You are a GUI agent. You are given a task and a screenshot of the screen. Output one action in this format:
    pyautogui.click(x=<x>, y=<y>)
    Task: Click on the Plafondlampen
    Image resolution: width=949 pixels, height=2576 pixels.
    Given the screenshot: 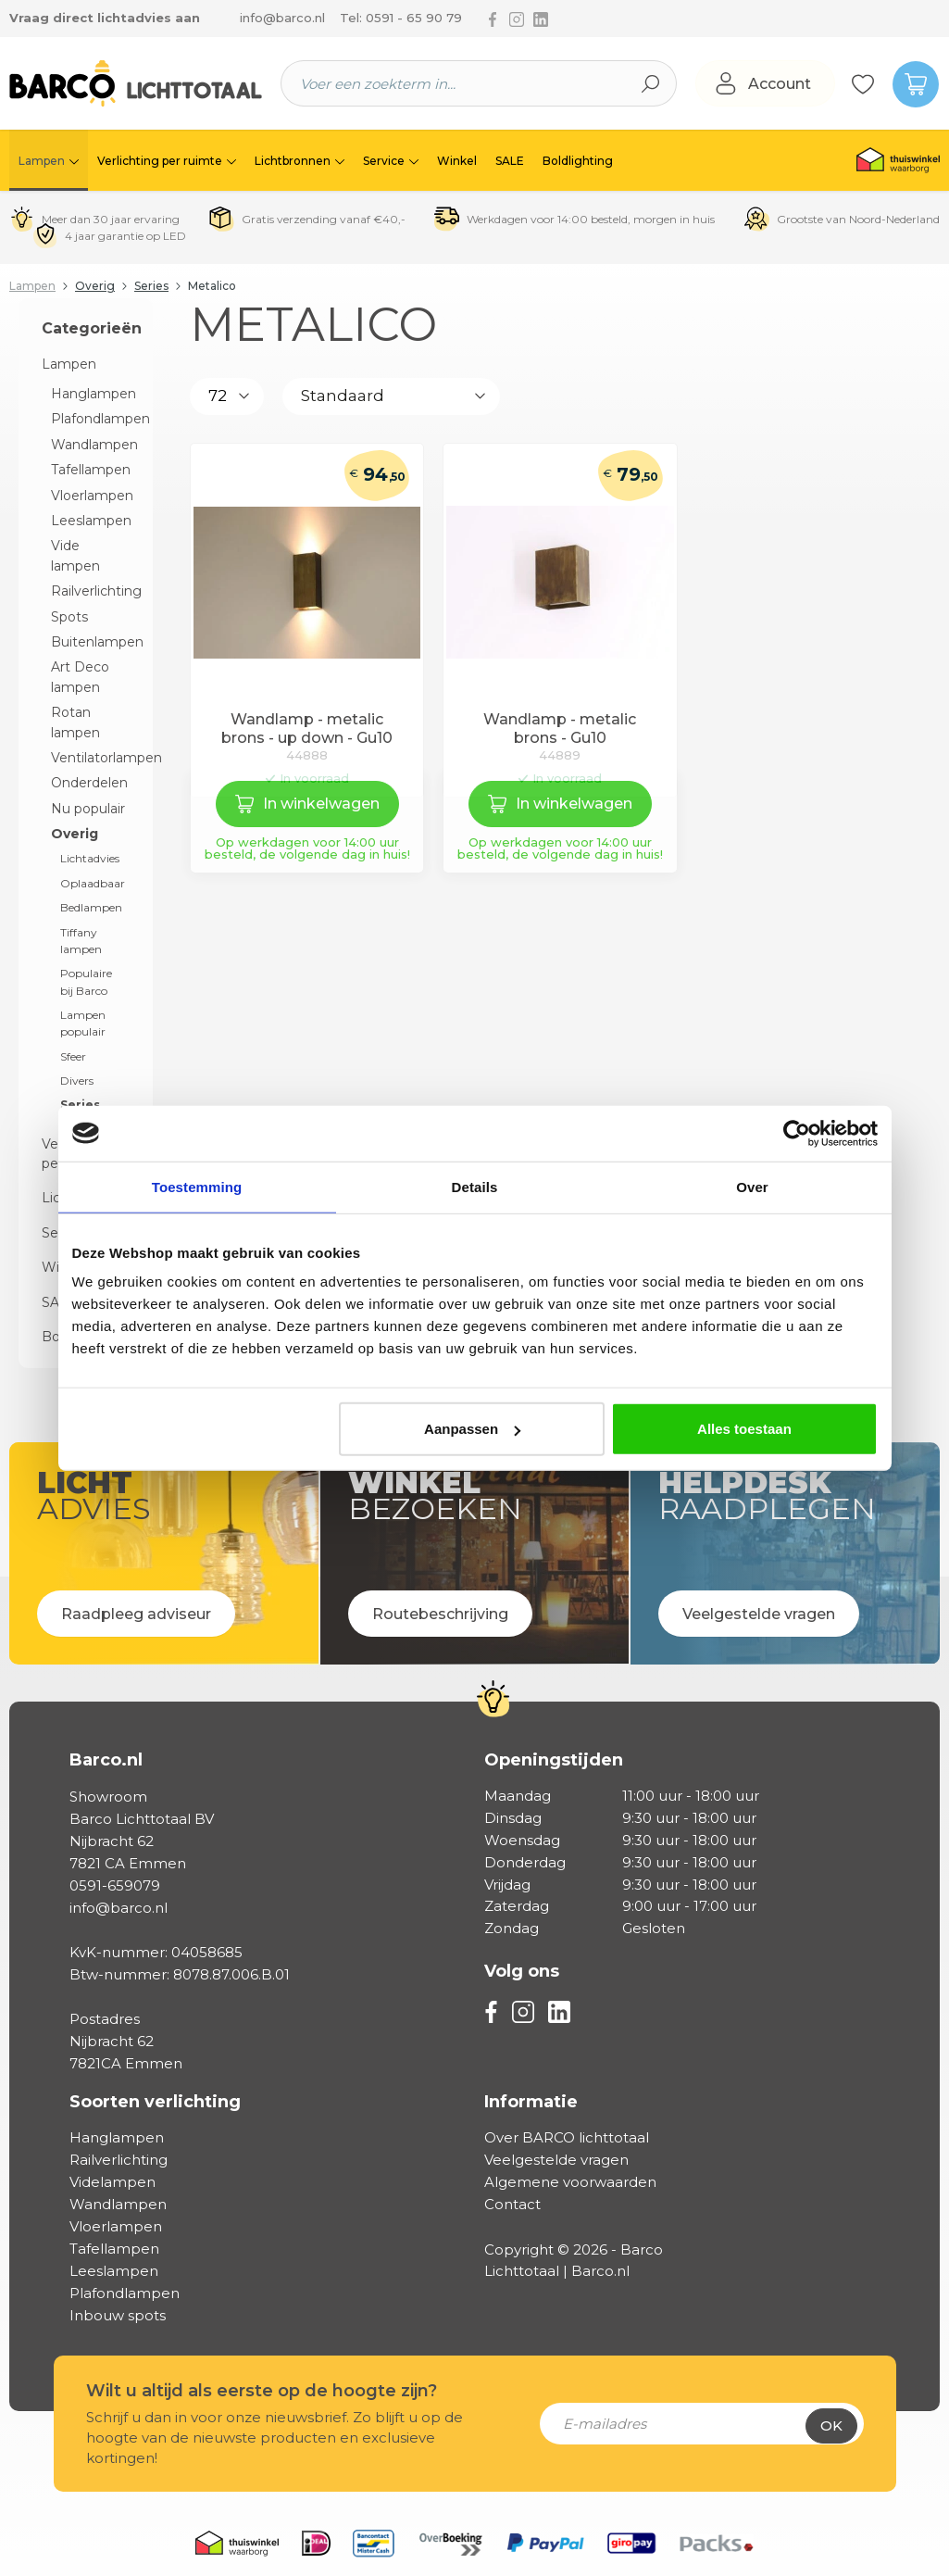 What is the action you would take?
    pyautogui.click(x=90, y=418)
    